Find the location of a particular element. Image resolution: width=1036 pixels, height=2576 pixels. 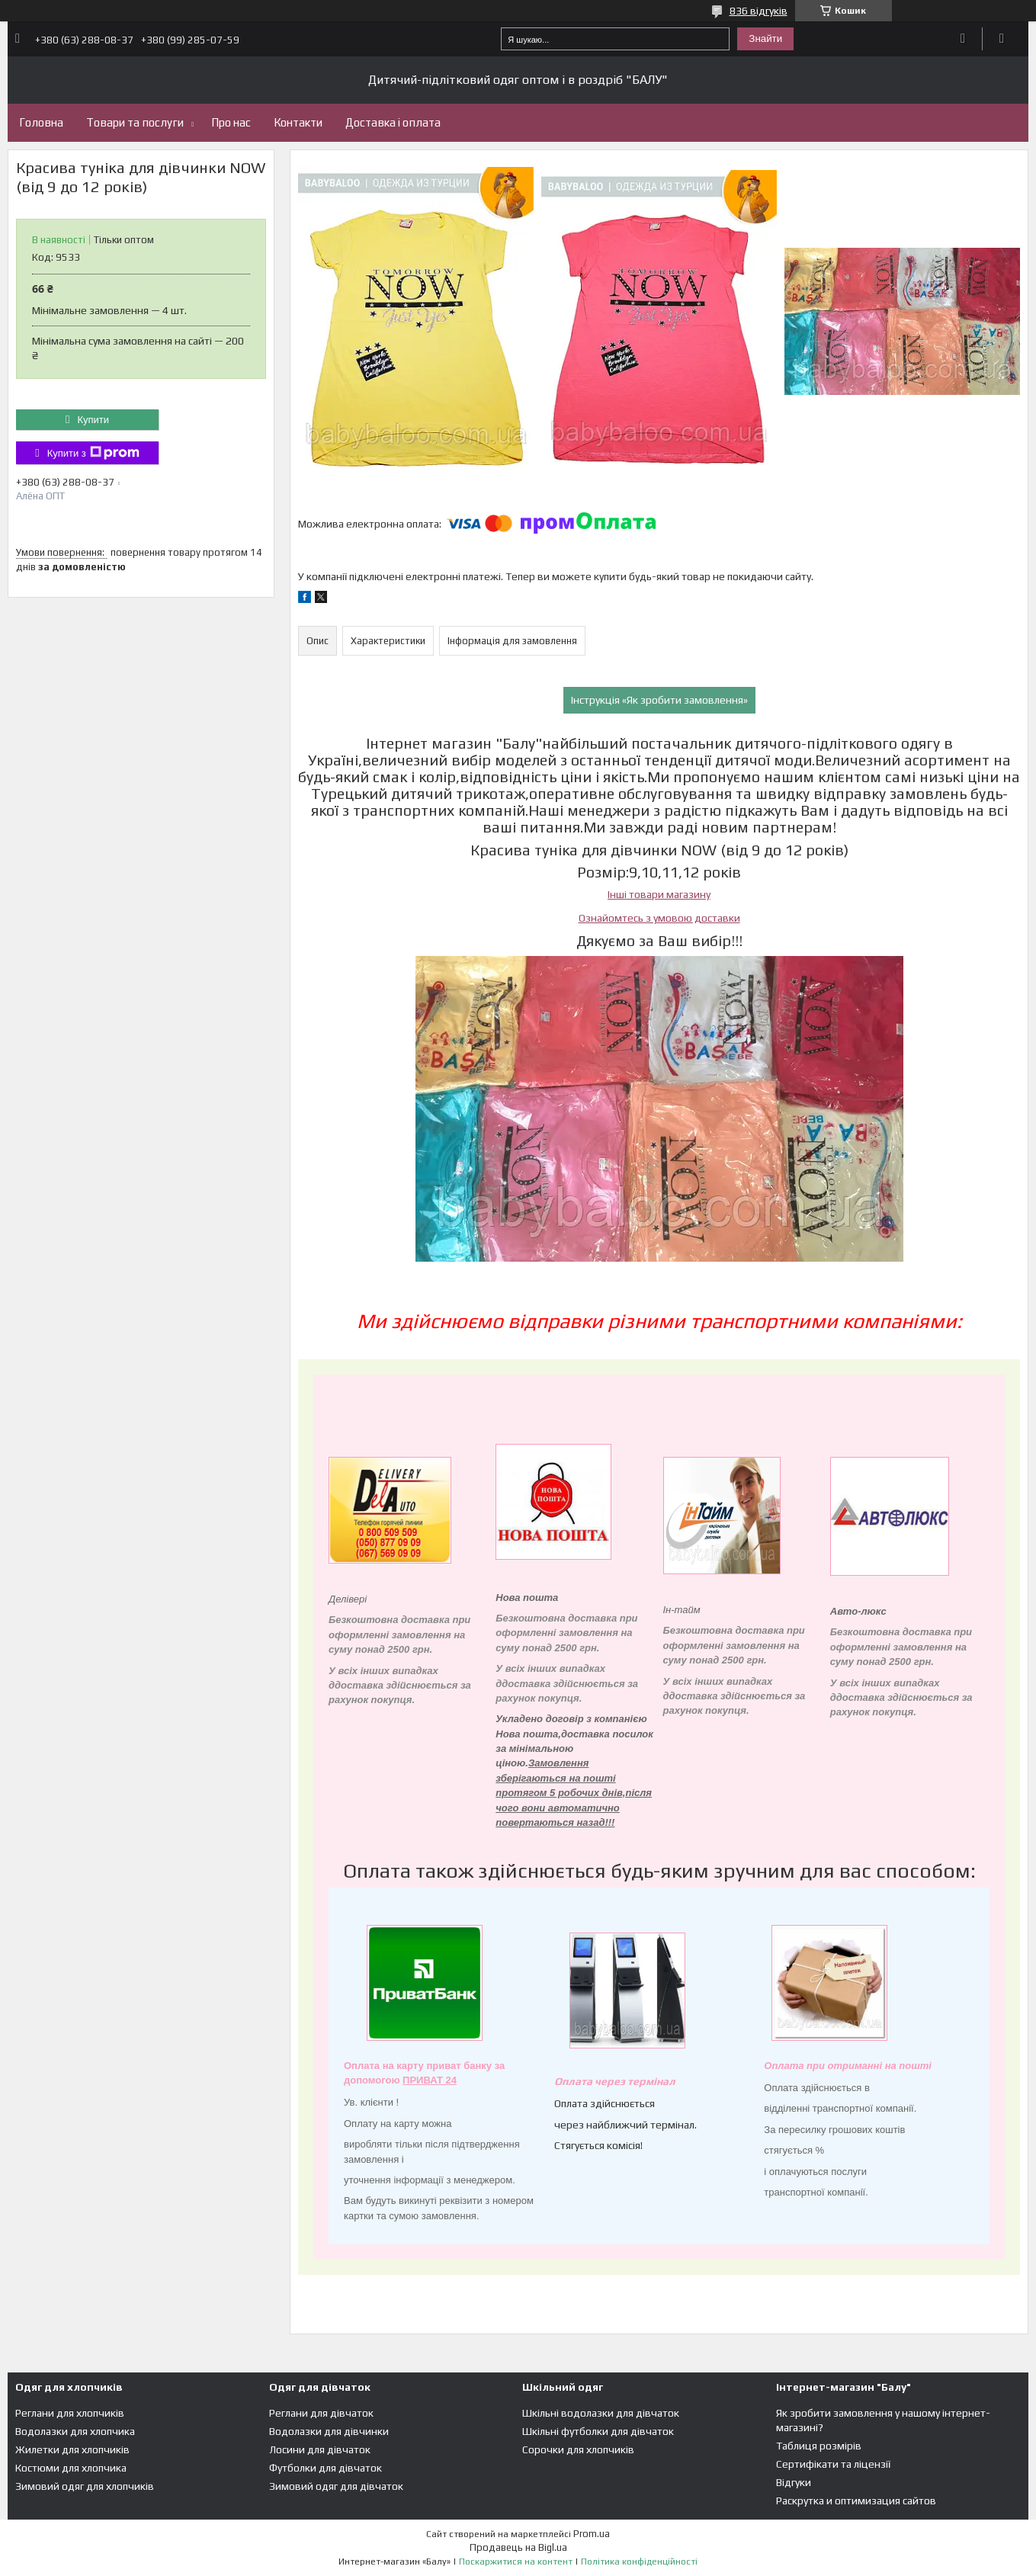

Сорочки для хлопчиків is located at coordinates (578, 2449).